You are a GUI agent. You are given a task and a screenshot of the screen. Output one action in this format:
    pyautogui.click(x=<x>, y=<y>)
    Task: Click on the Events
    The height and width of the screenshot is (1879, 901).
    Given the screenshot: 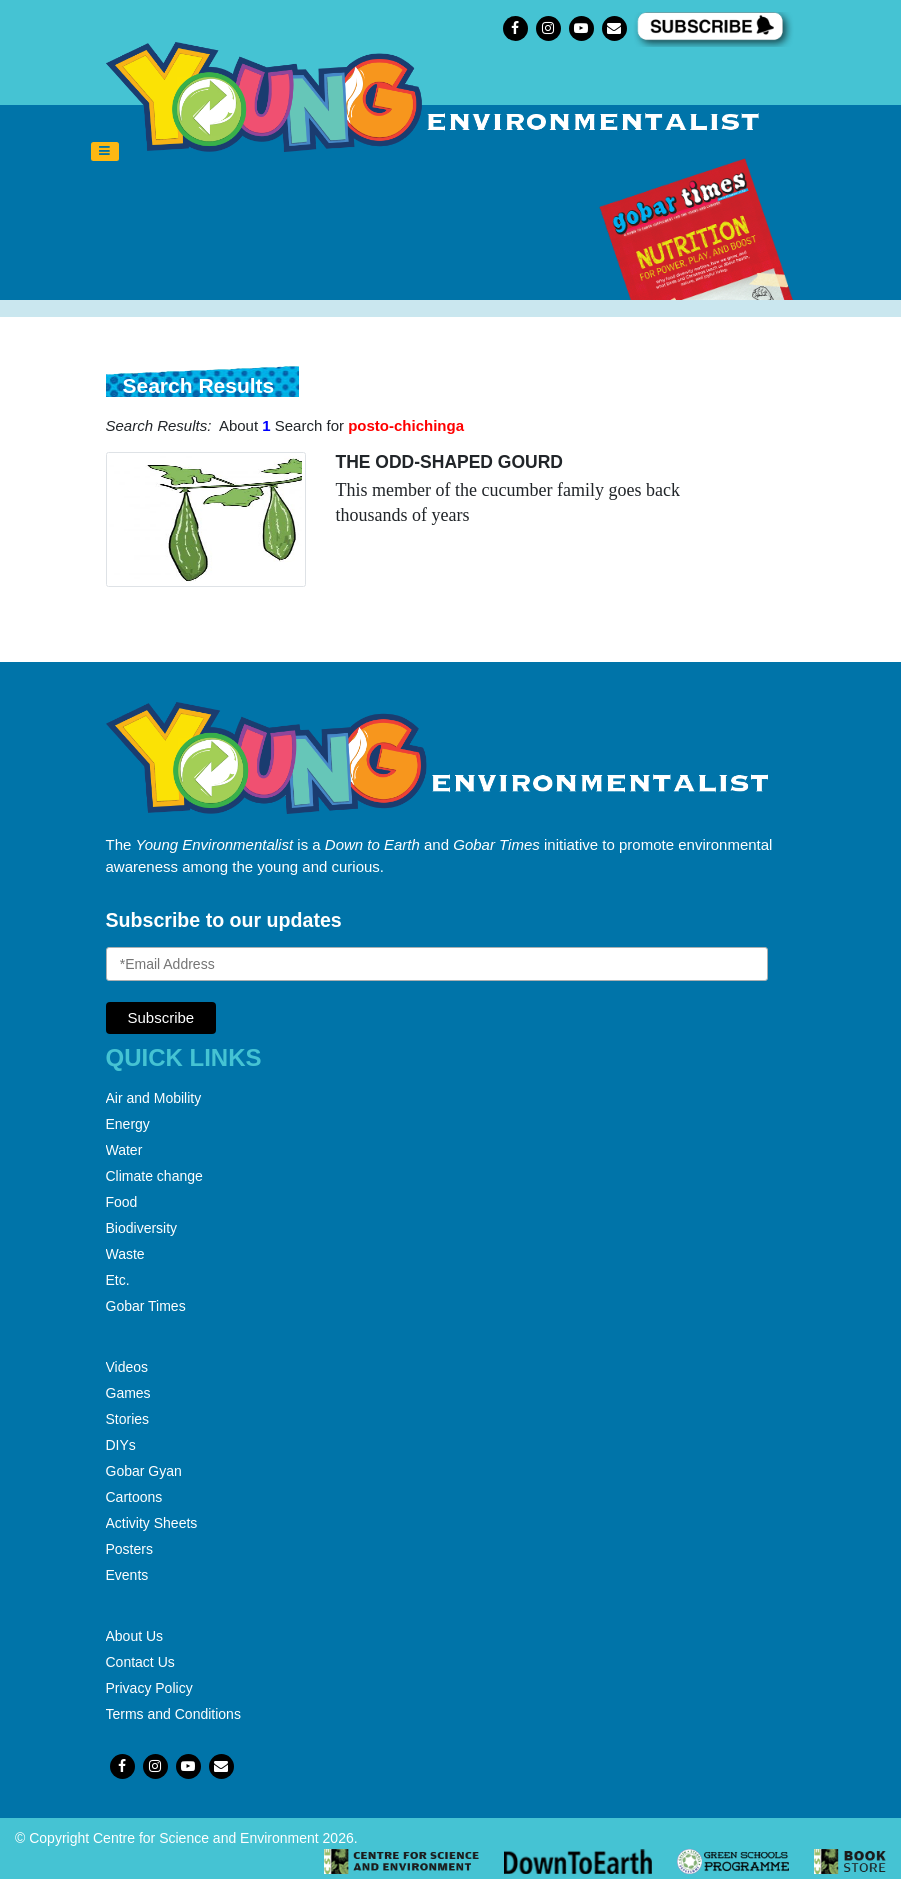 What is the action you would take?
    pyautogui.click(x=127, y=1575)
    